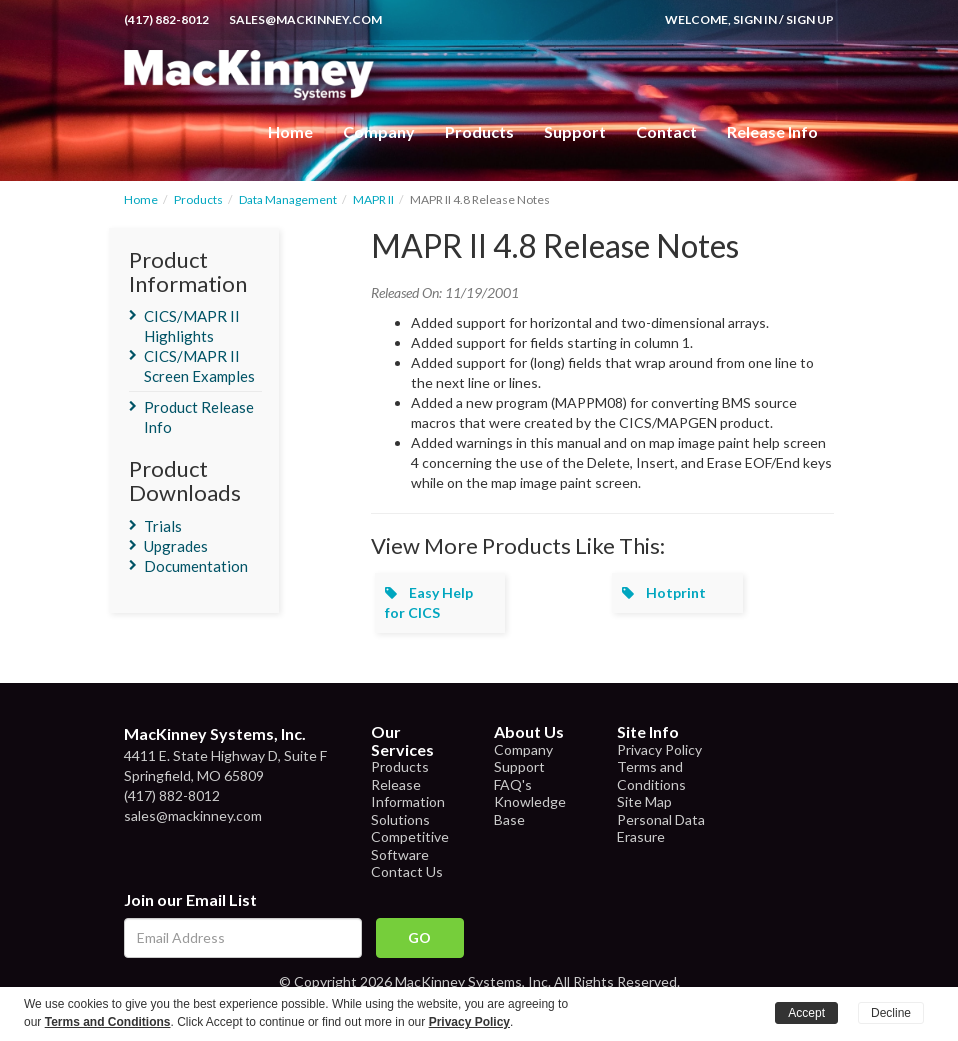 Image resolution: width=958 pixels, height=1041 pixels. What do you see at coordinates (373, 199) in the screenshot?
I see `MAPR II` at bounding box center [373, 199].